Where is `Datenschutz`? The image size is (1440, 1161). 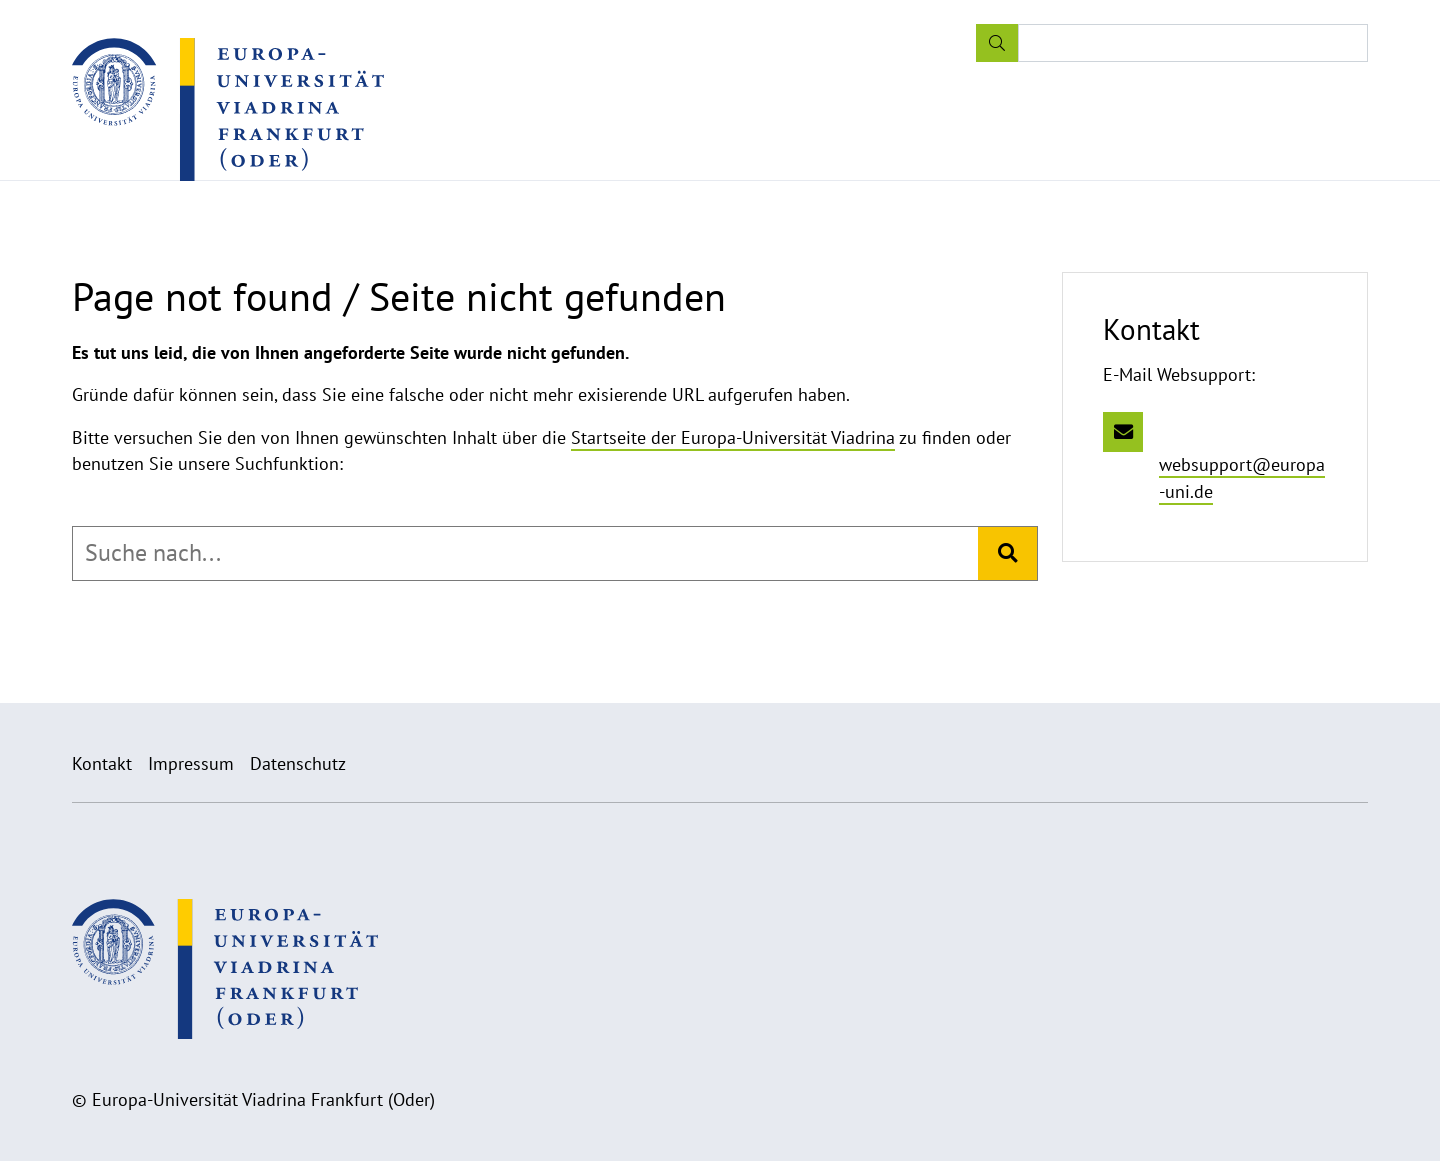 Datenschutz is located at coordinates (298, 763).